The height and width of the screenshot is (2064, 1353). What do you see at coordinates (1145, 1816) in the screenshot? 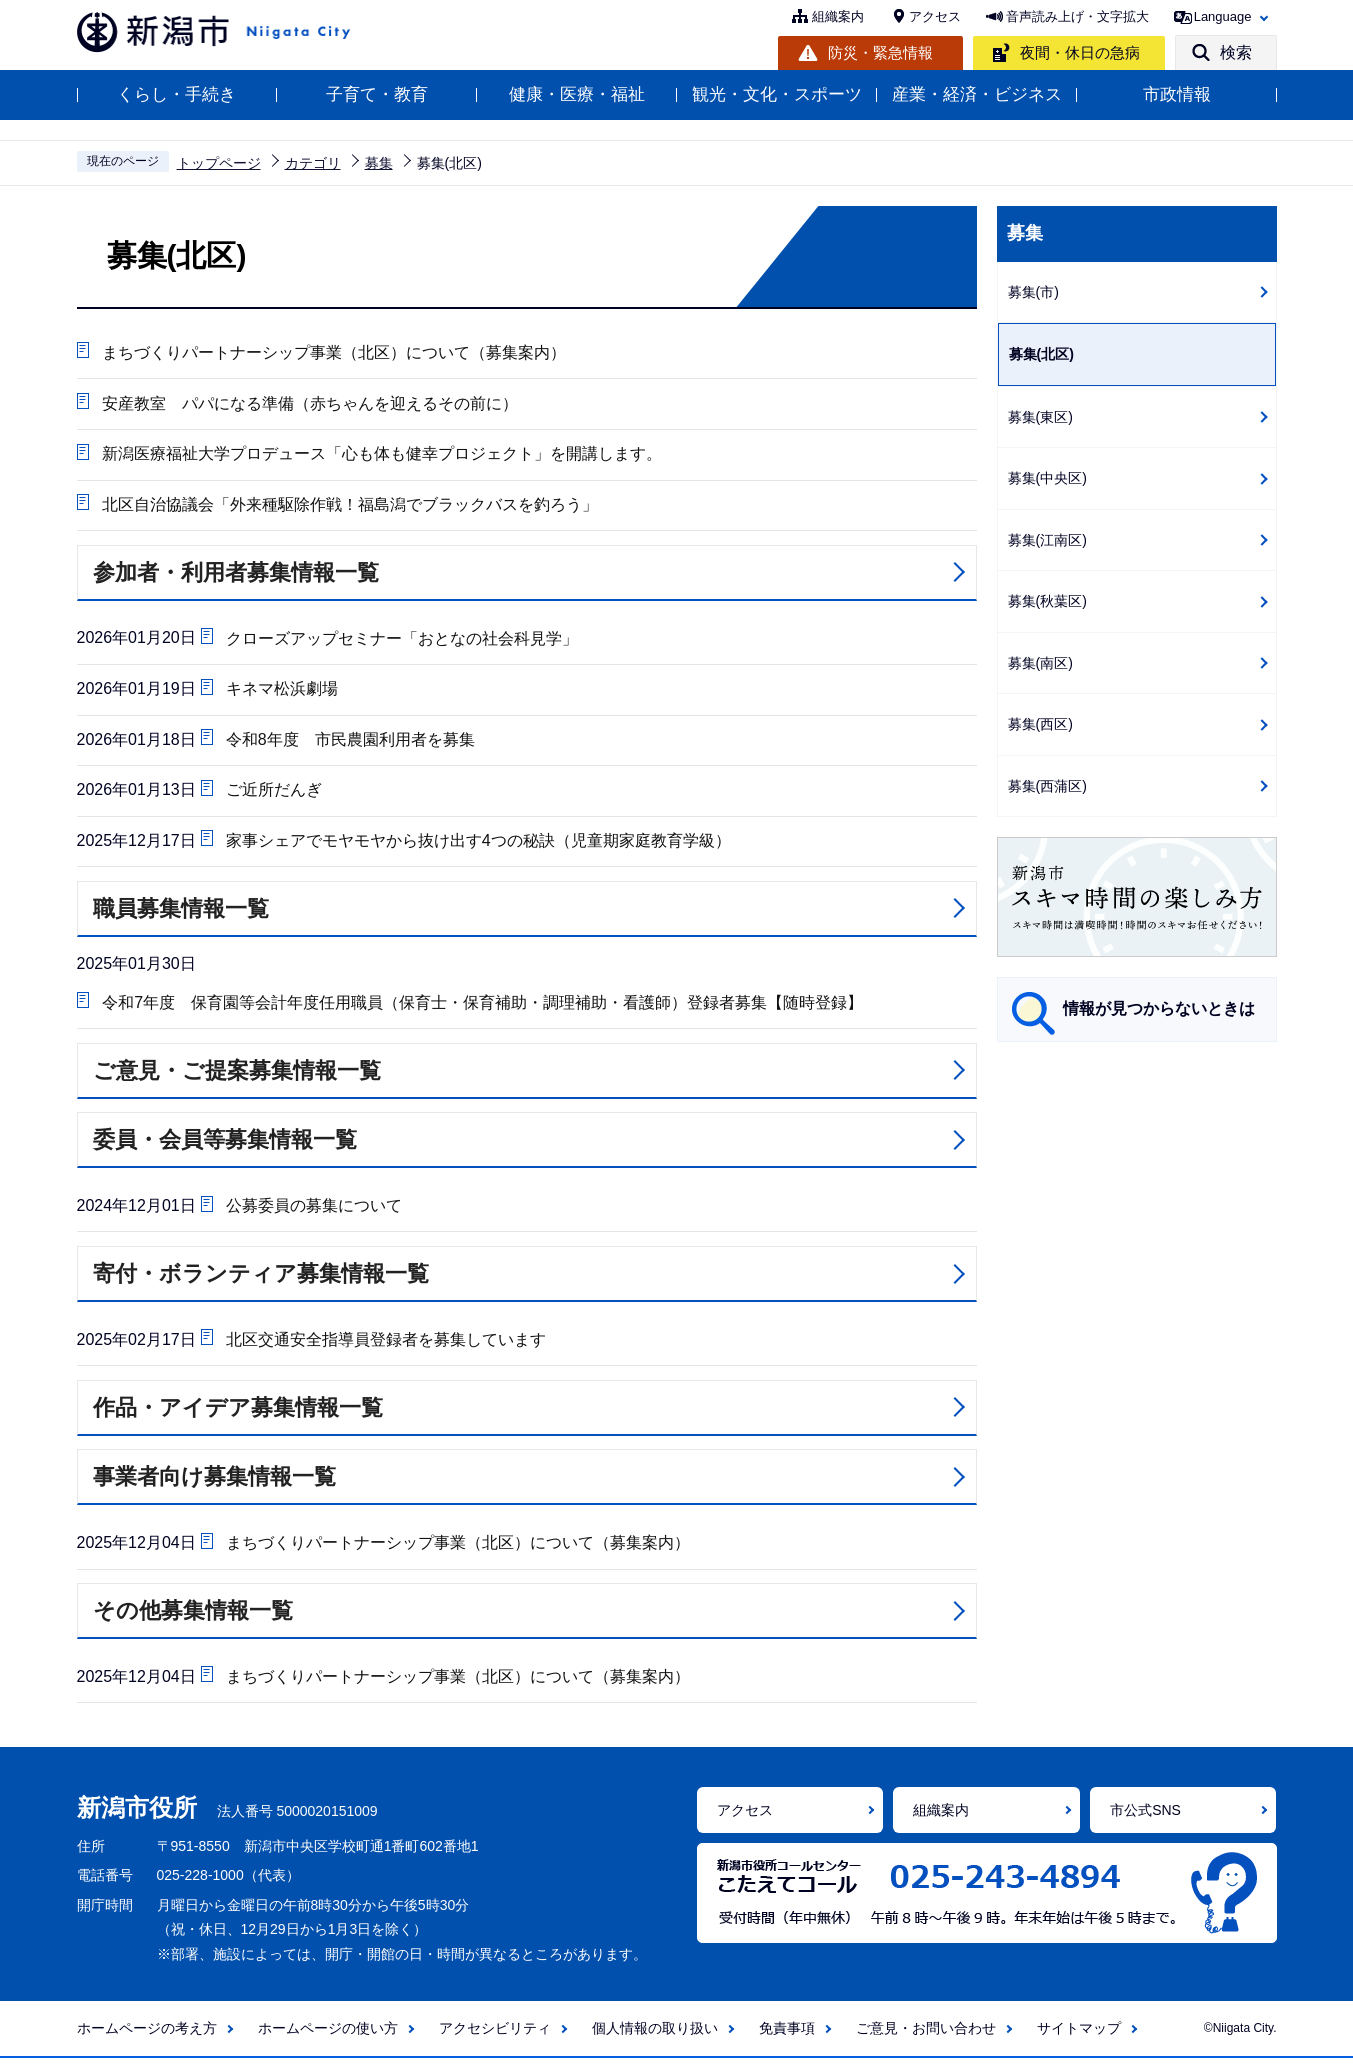
I see `市公式SNS` at bounding box center [1145, 1816].